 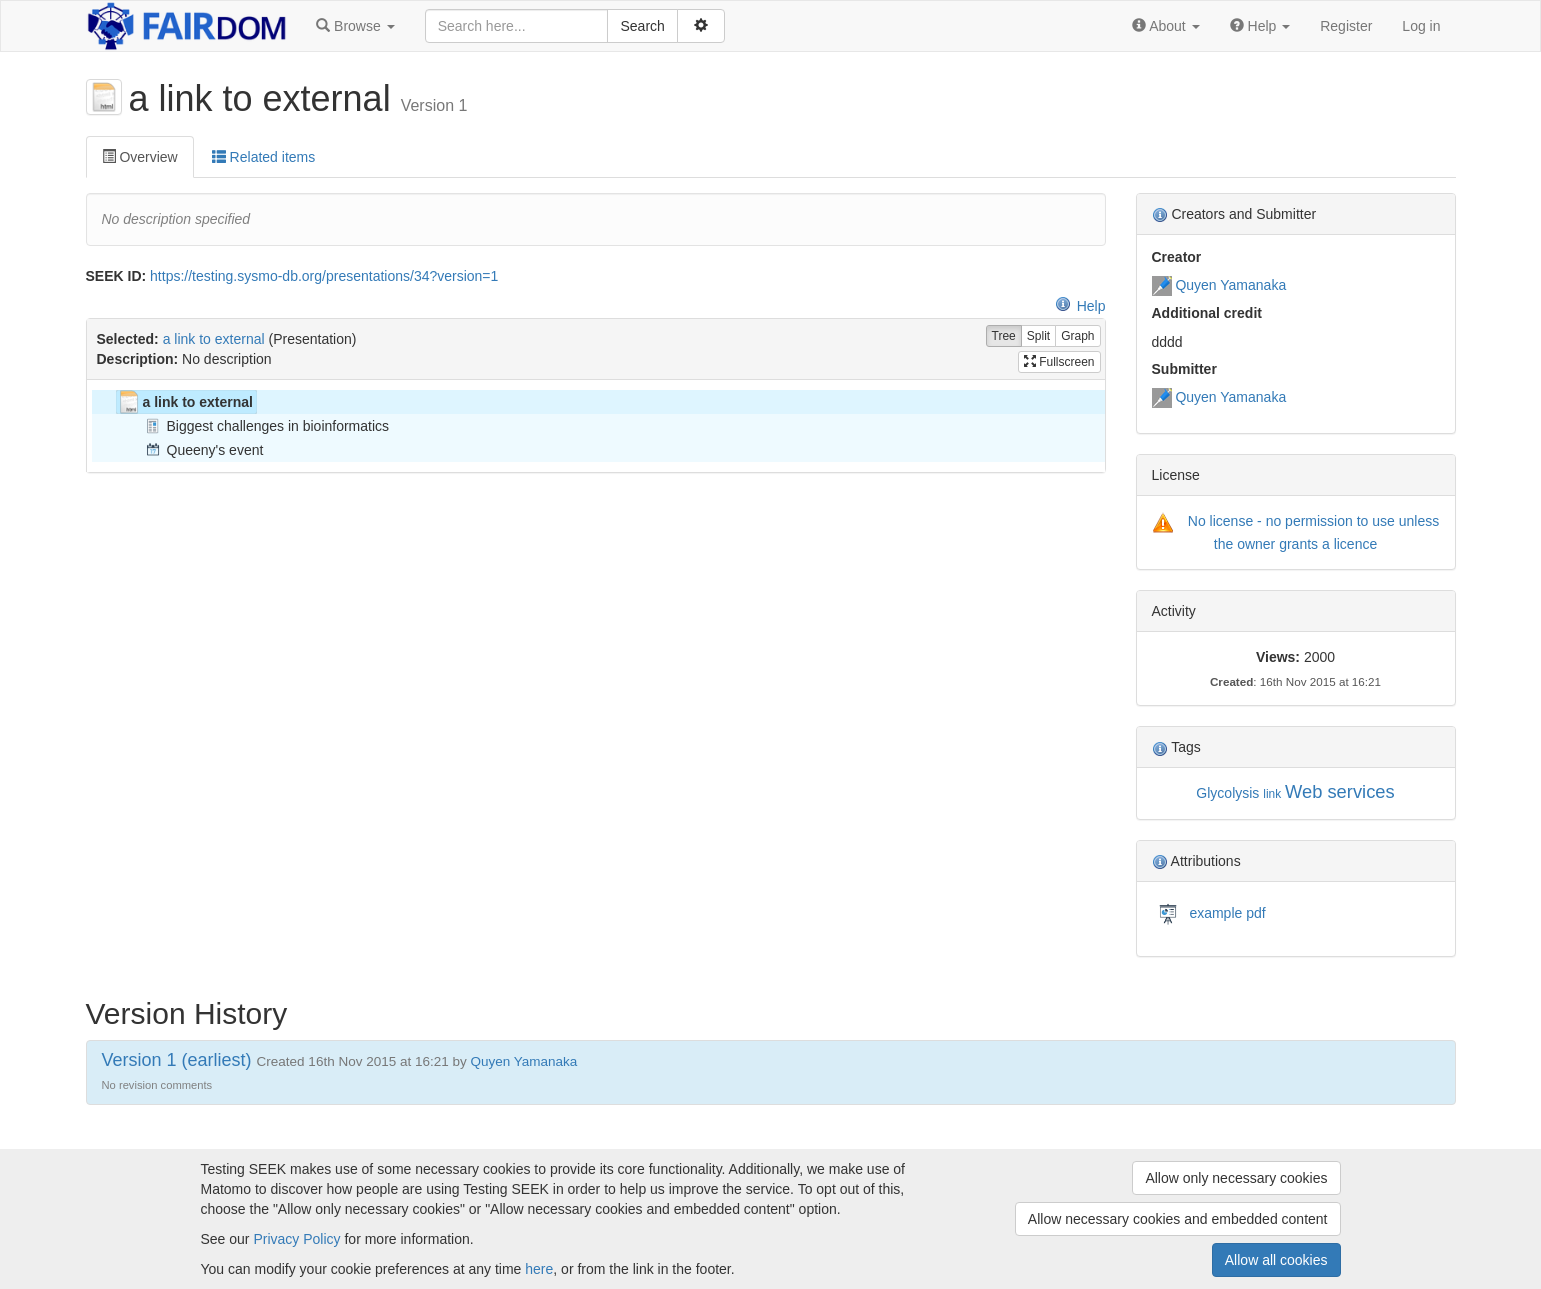 What do you see at coordinates (140, 157) in the screenshot?
I see `Overview [tab]` at bounding box center [140, 157].